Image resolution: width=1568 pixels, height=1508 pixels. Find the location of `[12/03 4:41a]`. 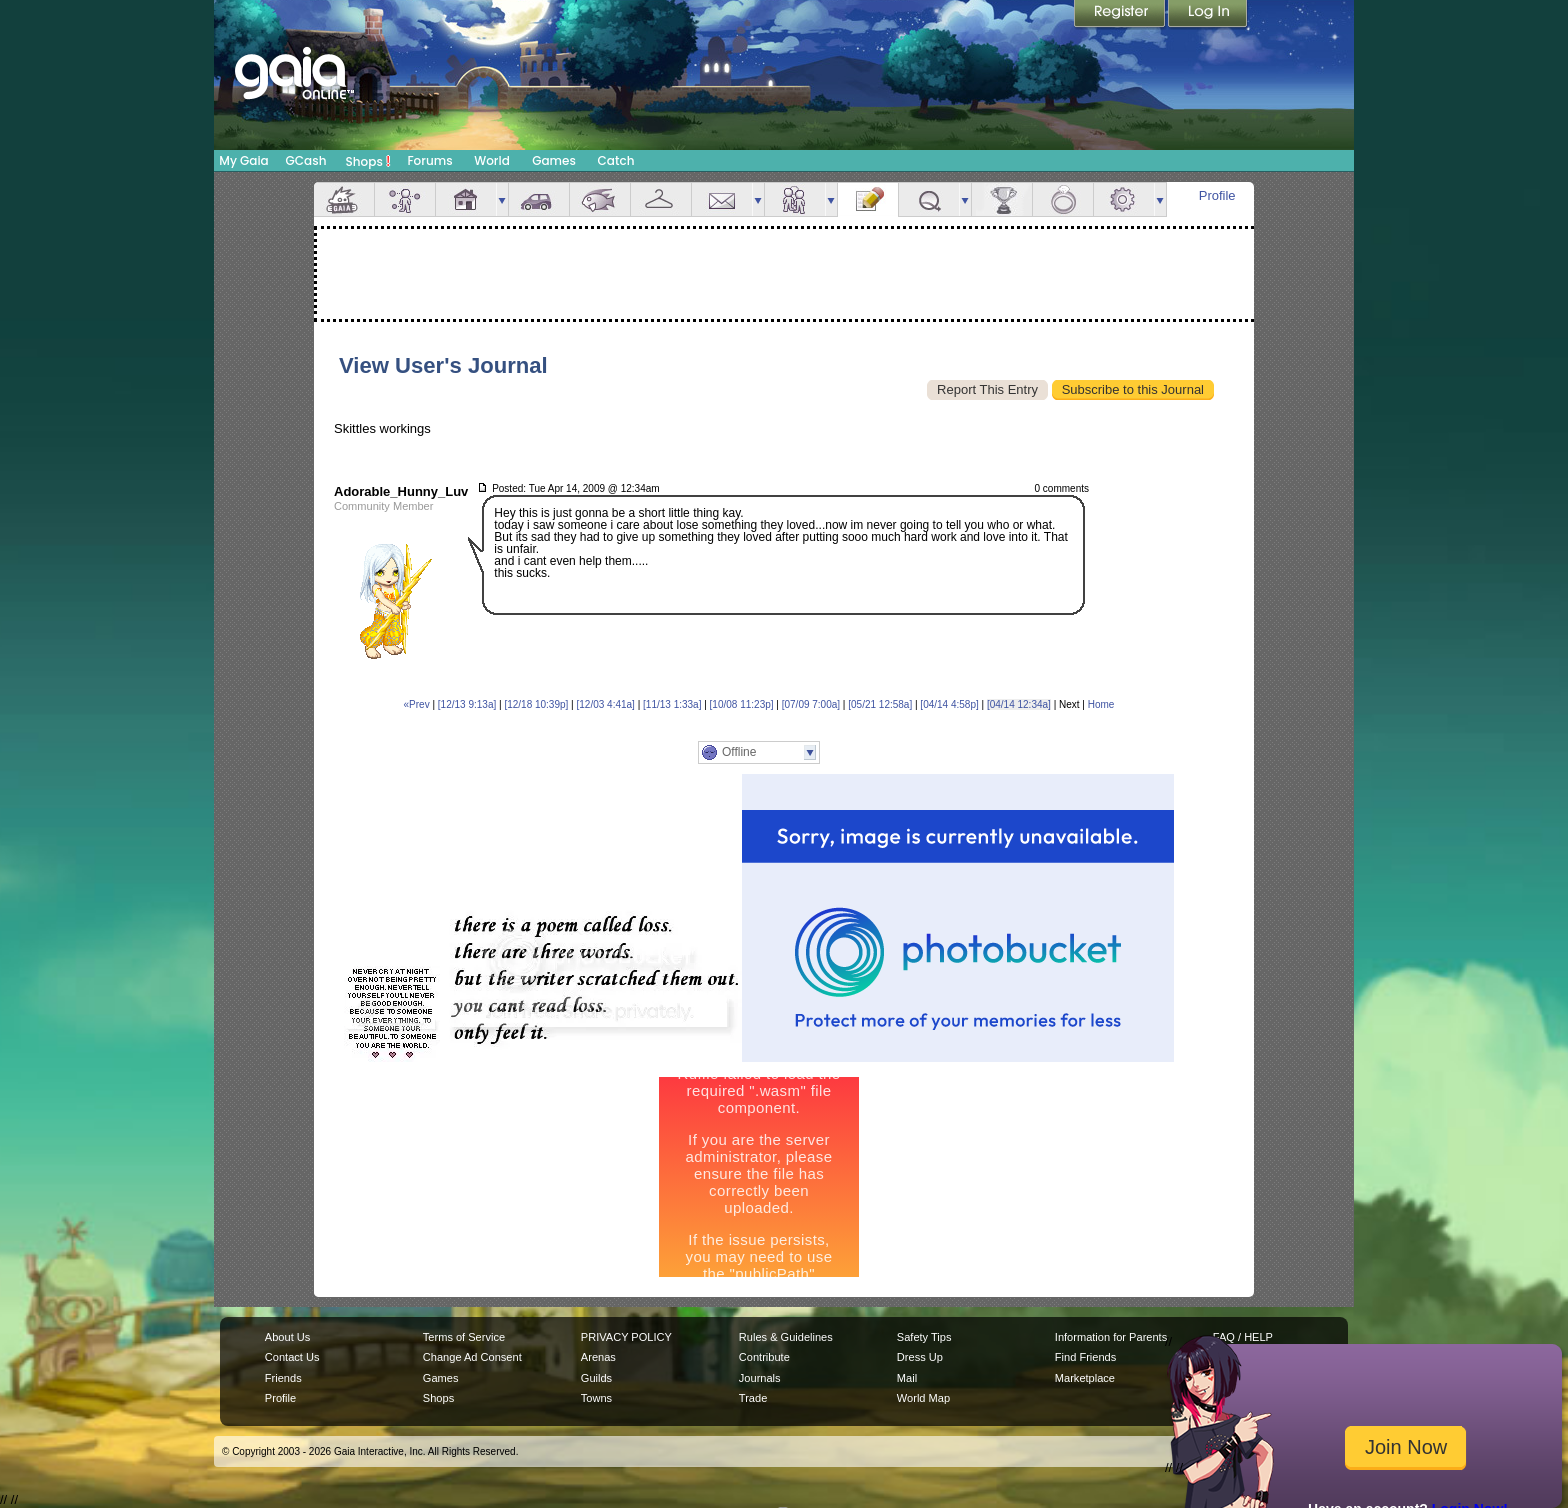

[12/03 4:41a] is located at coordinates (606, 704).